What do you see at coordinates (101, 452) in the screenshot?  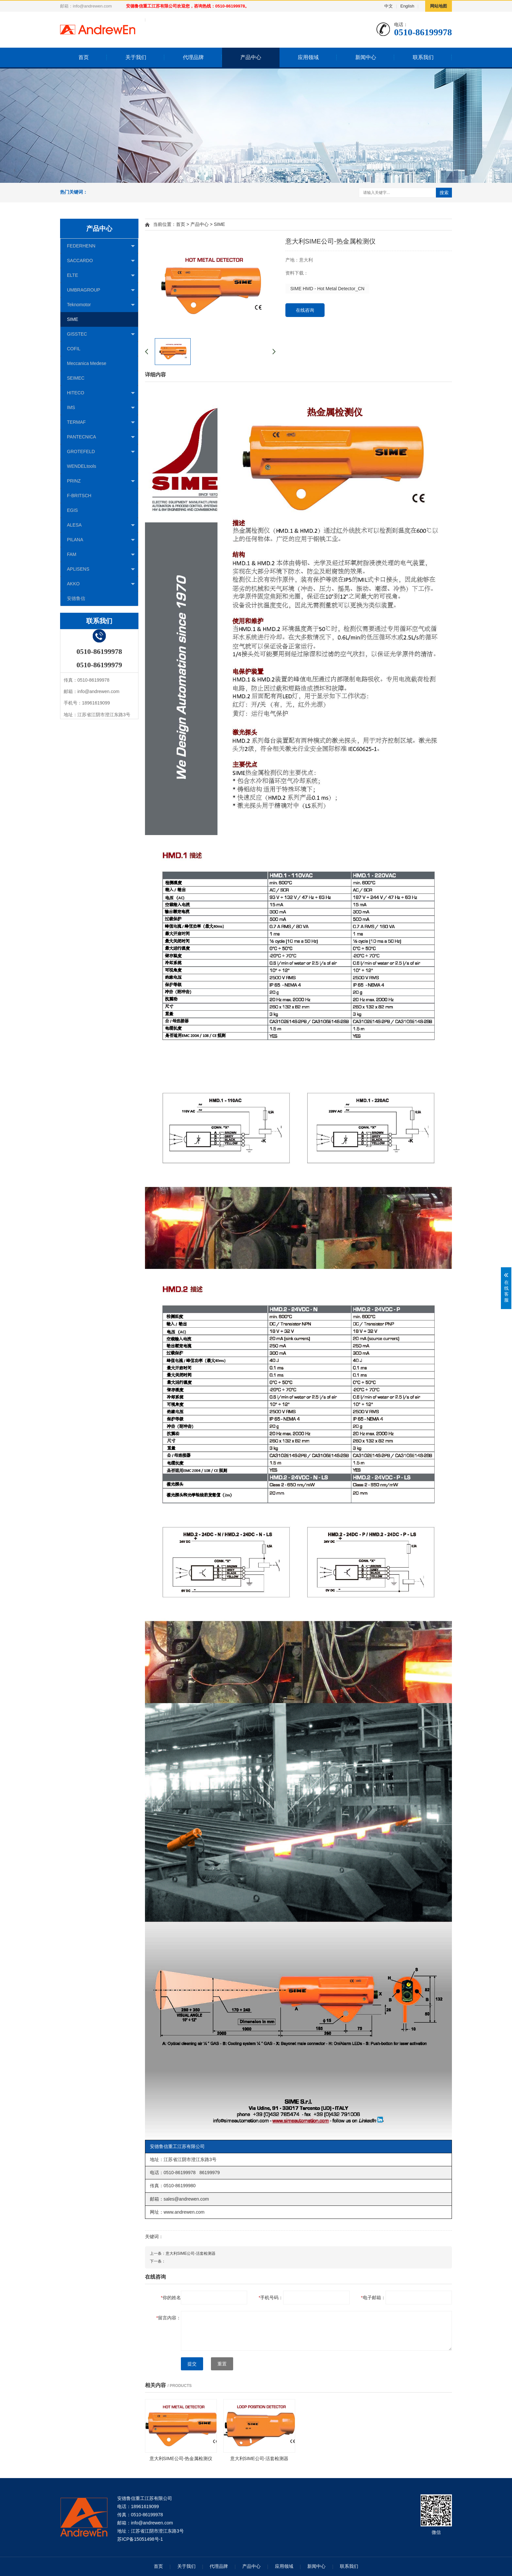 I see `GROTEFELD` at bounding box center [101, 452].